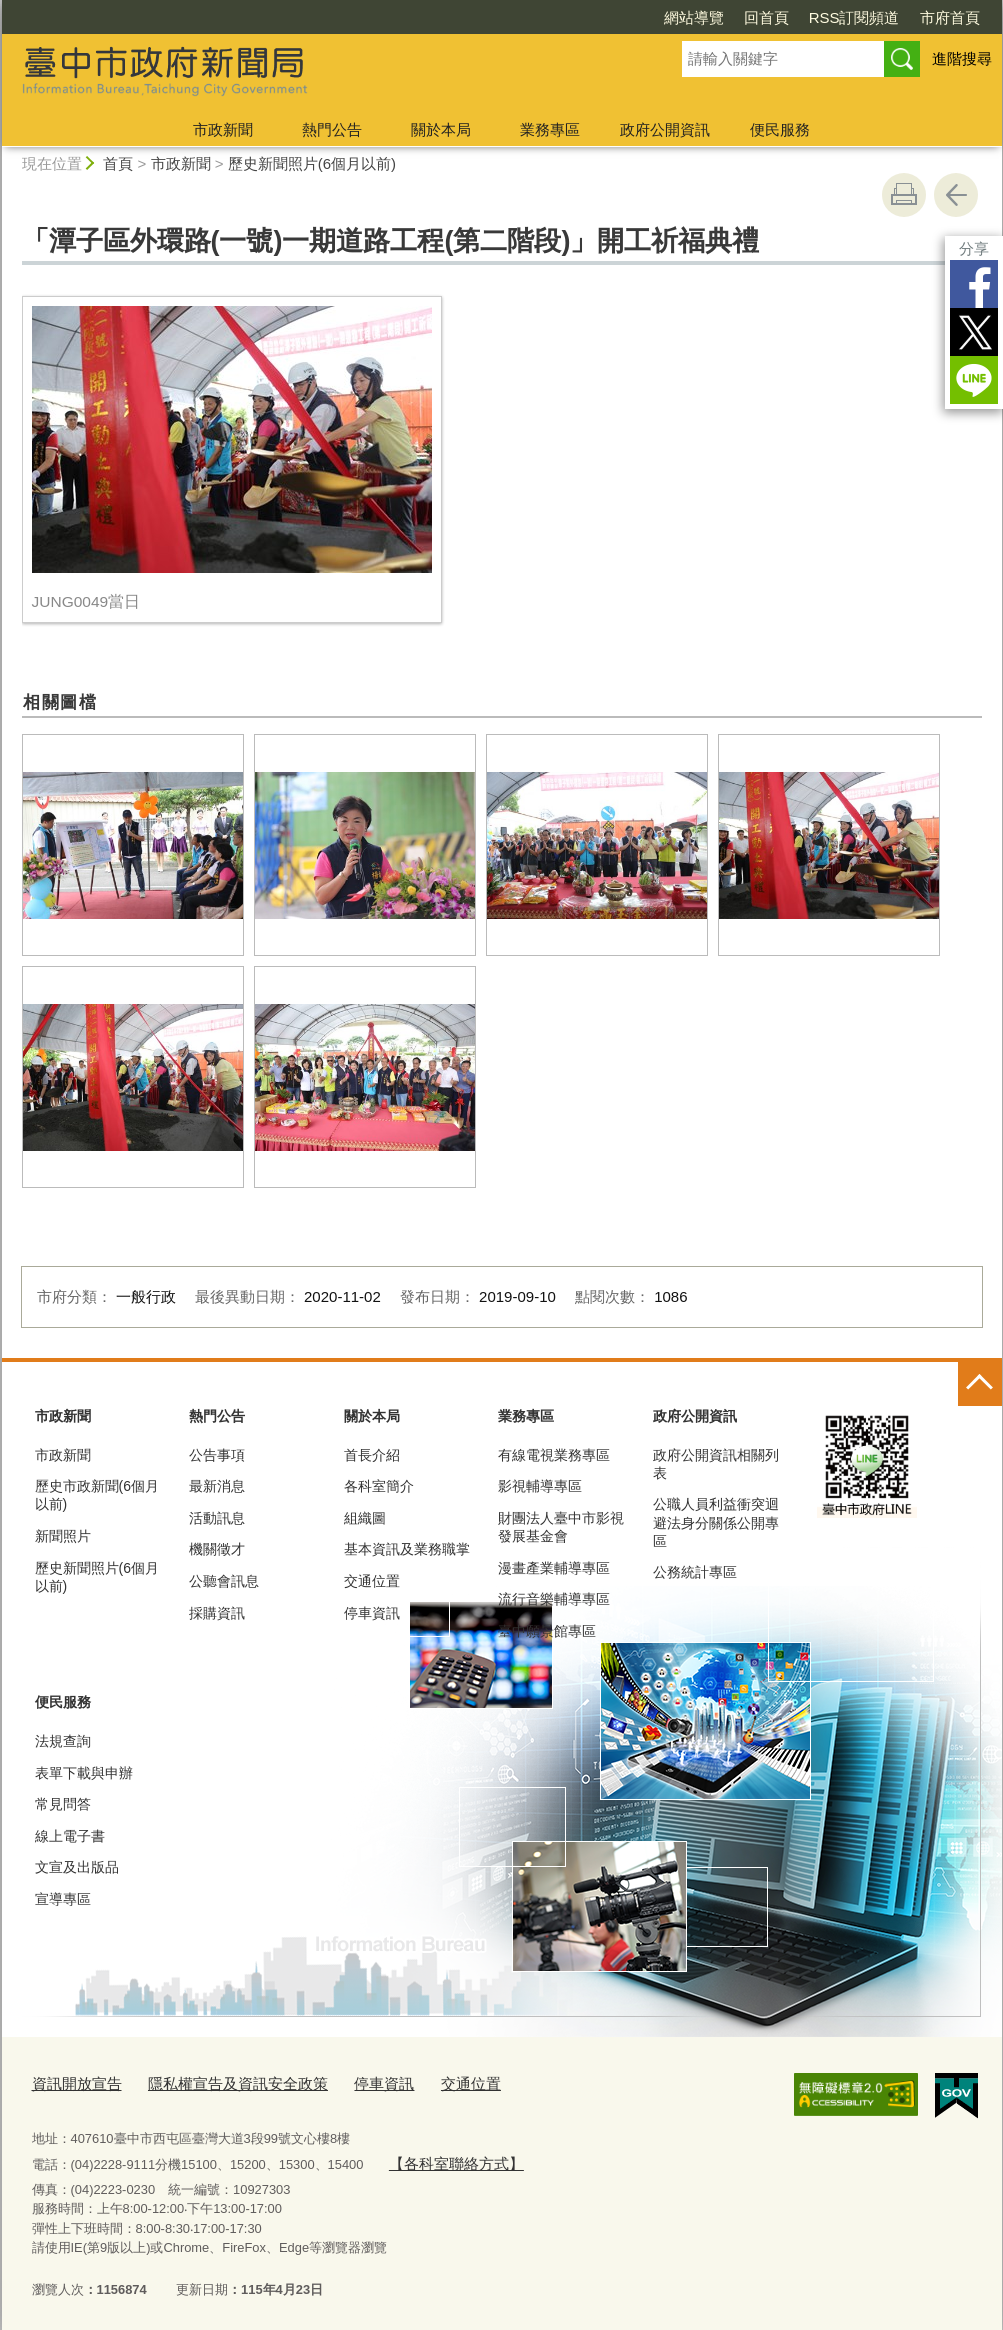 The width and height of the screenshot is (1003, 2330). I want to click on 控制按鈕 [頁腳選單展開/收合], so click(980, 1384).